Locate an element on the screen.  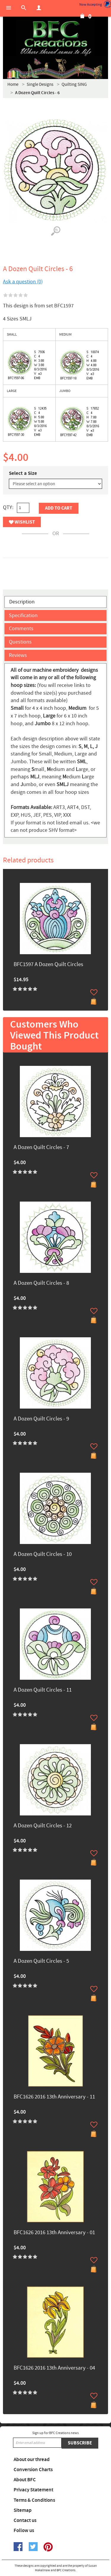
Home is located at coordinates (12, 84).